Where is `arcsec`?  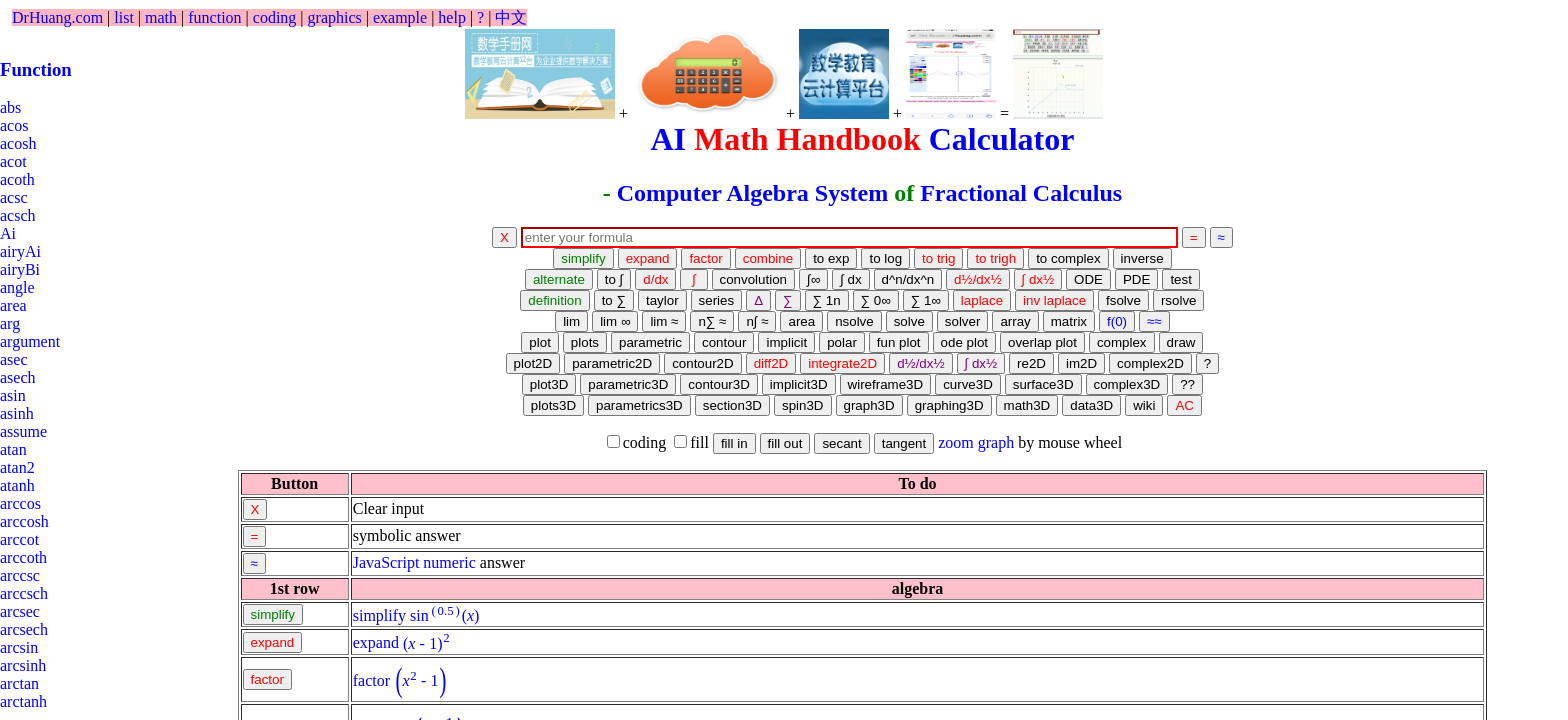 arcsec is located at coordinates (20, 611).